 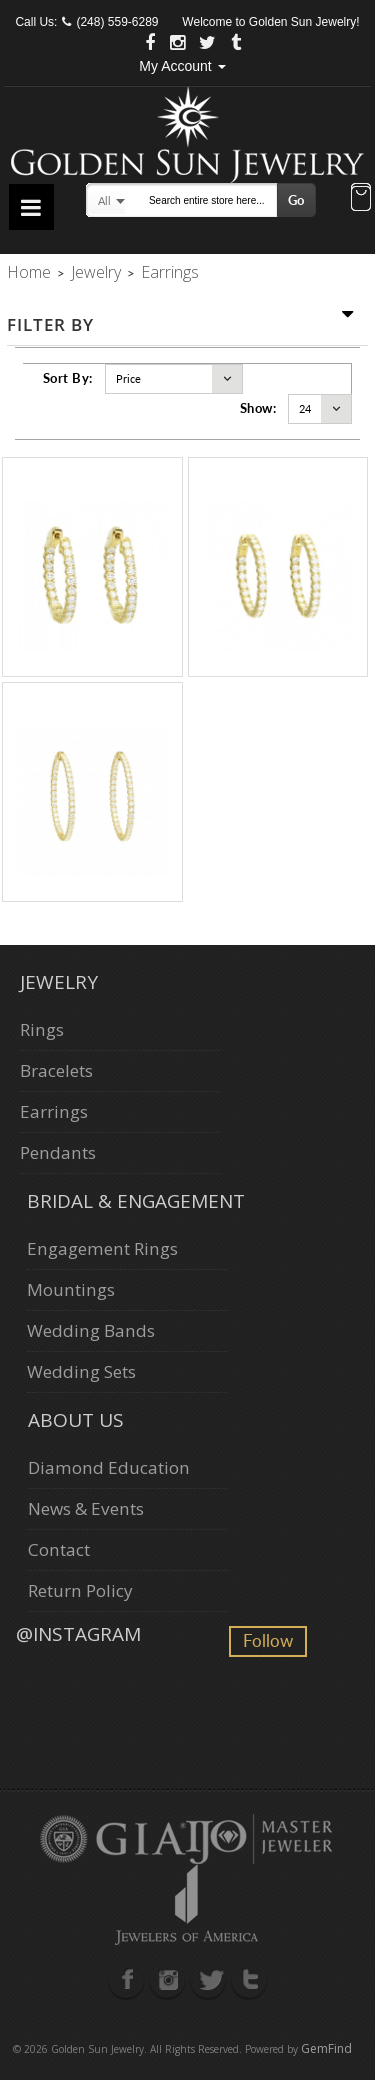 I want to click on Jewelry, so click(x=96, y=272).